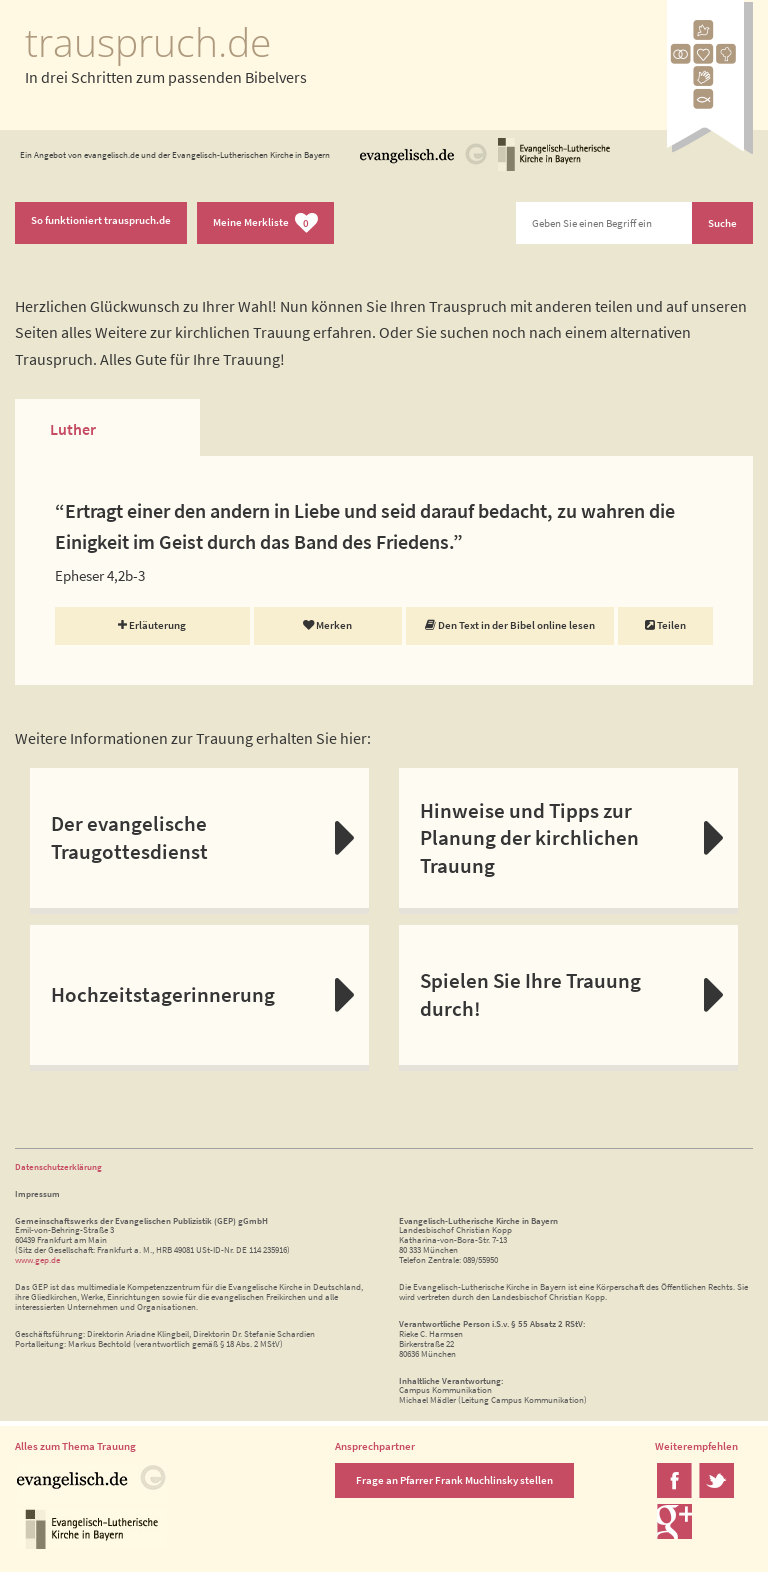 The image size is (768, 1572). Describe the element at coordinates (148, 42) in the screenshot. I see `trauspruch.de` at that location.